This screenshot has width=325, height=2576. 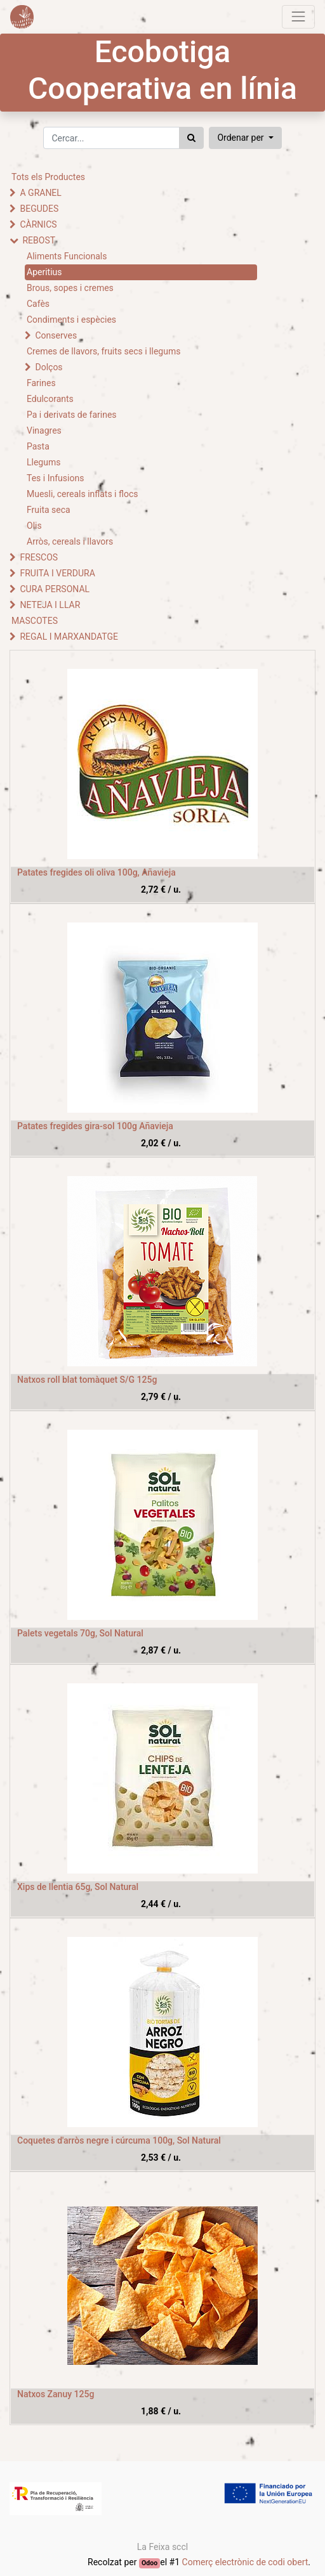 What do you see at coordinates (71, 319) in the screenshot?
I see `Condiments i espècies` at bounding box center [71, 319].